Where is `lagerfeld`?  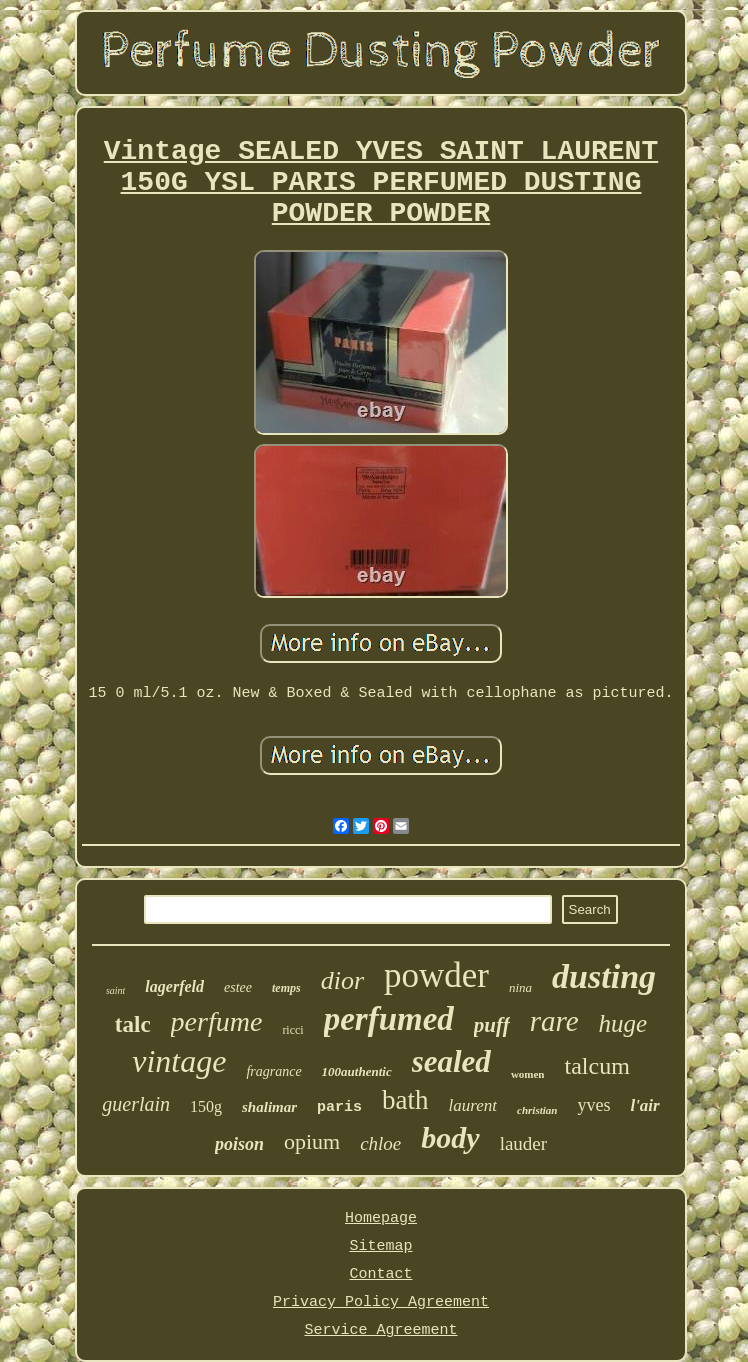 lagerfeld is located at coordinates (174, 986).